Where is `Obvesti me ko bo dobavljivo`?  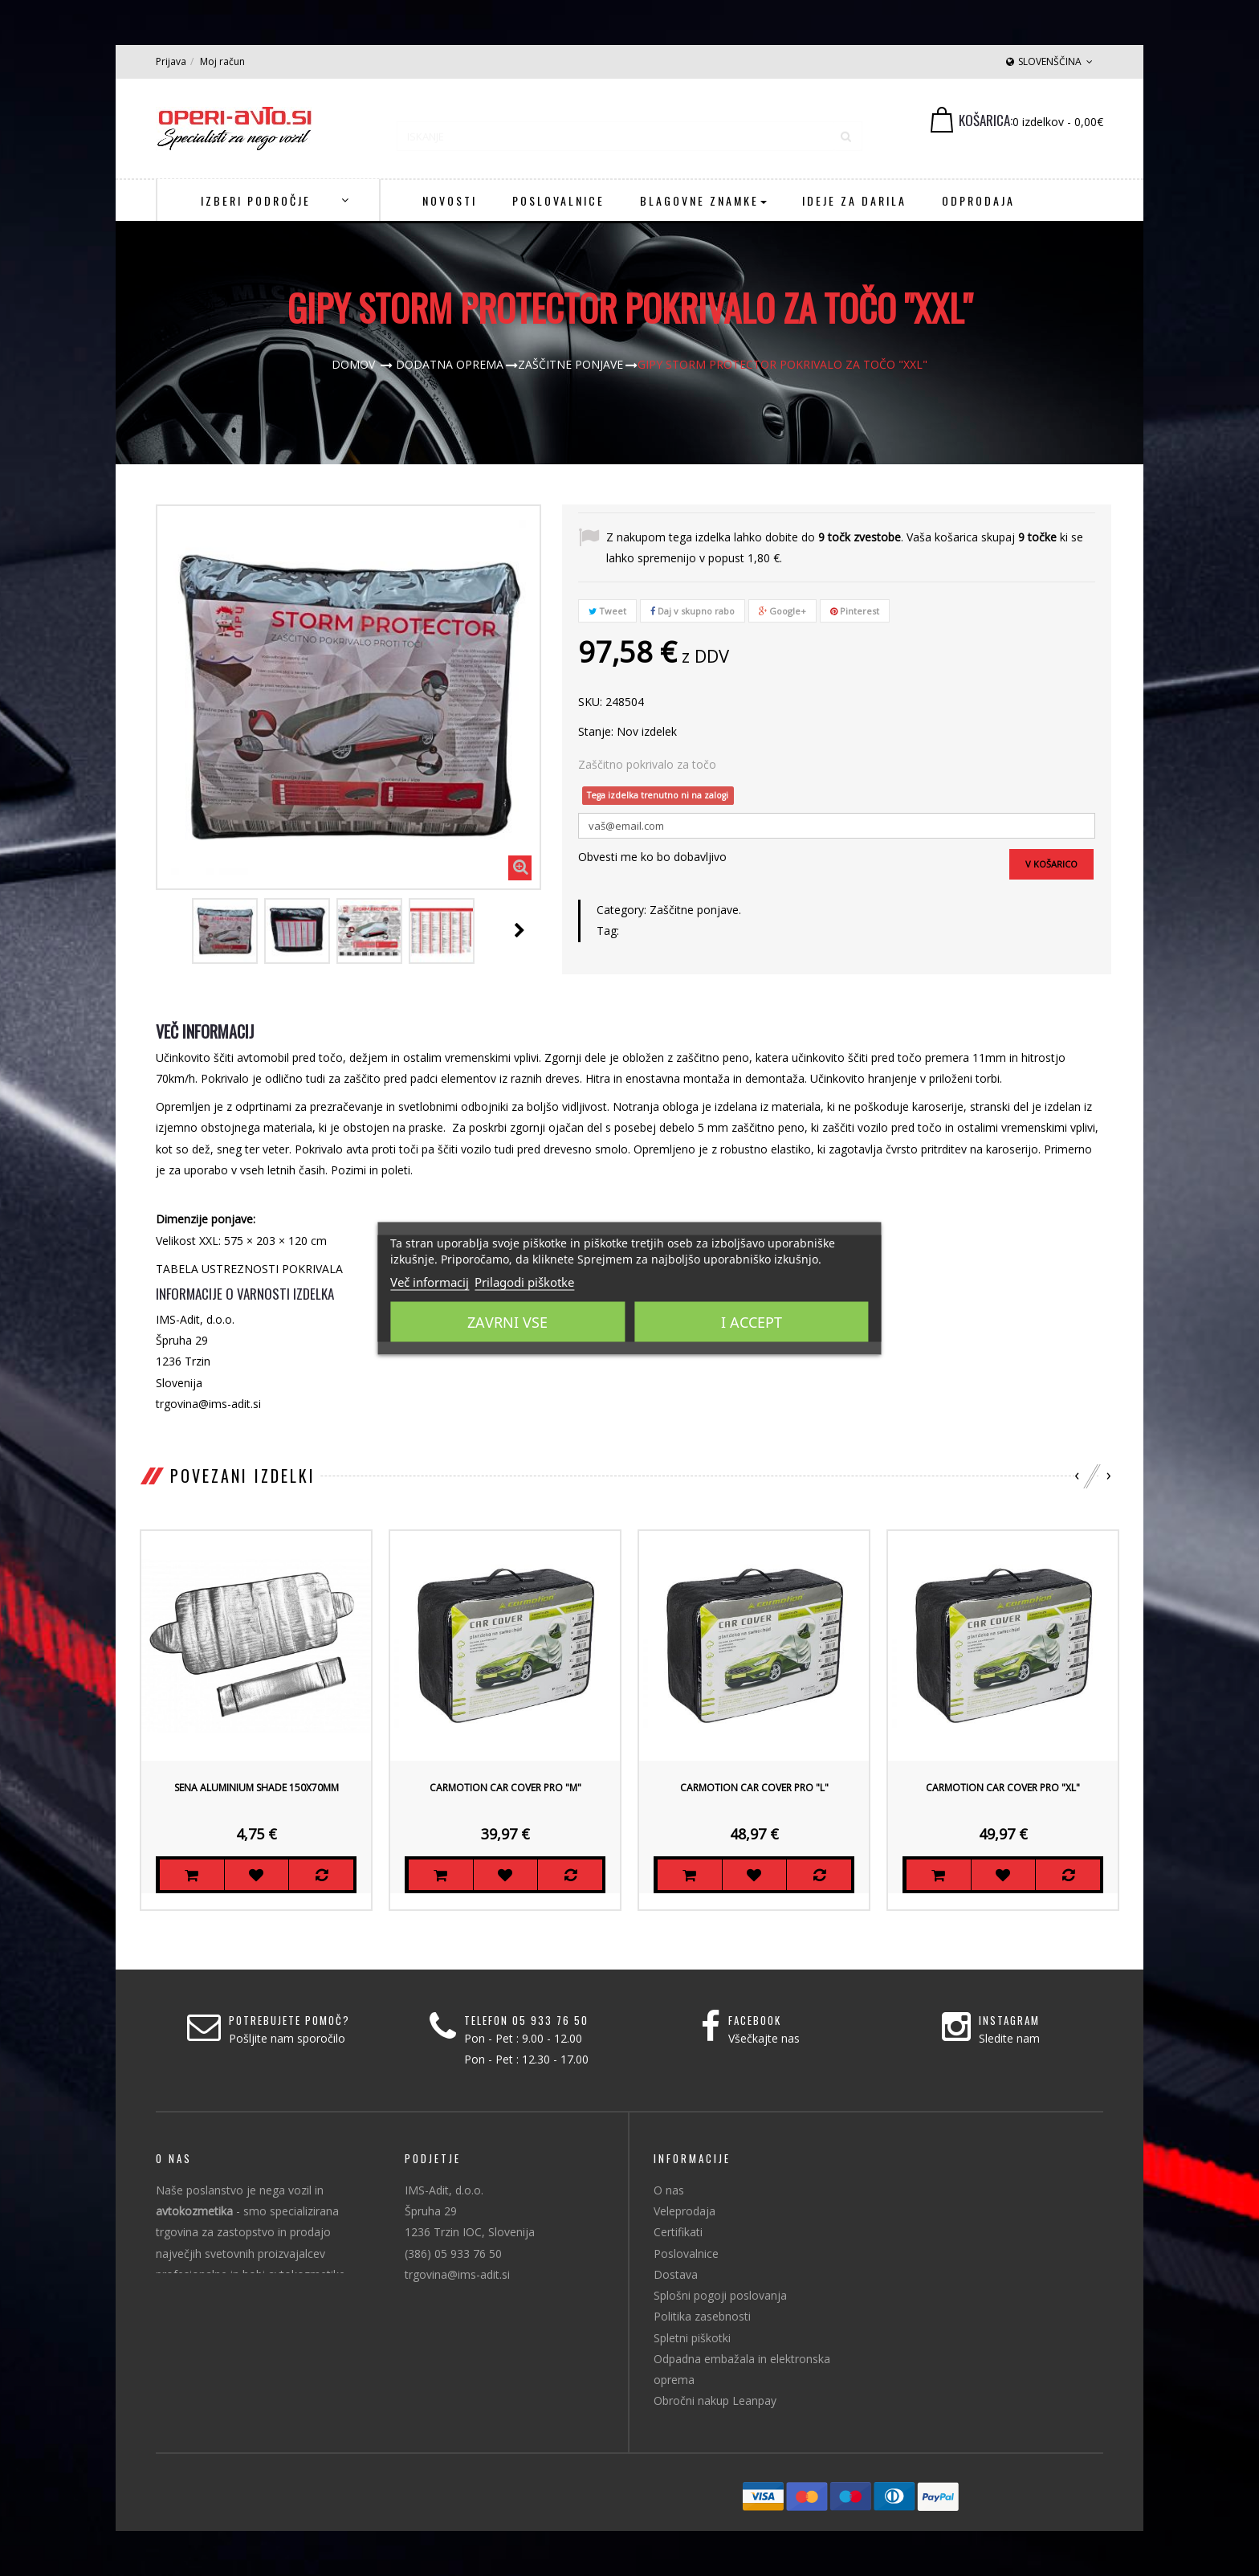 Obvesti me ko bo dobavljivo is located at coordinates (652, 856).